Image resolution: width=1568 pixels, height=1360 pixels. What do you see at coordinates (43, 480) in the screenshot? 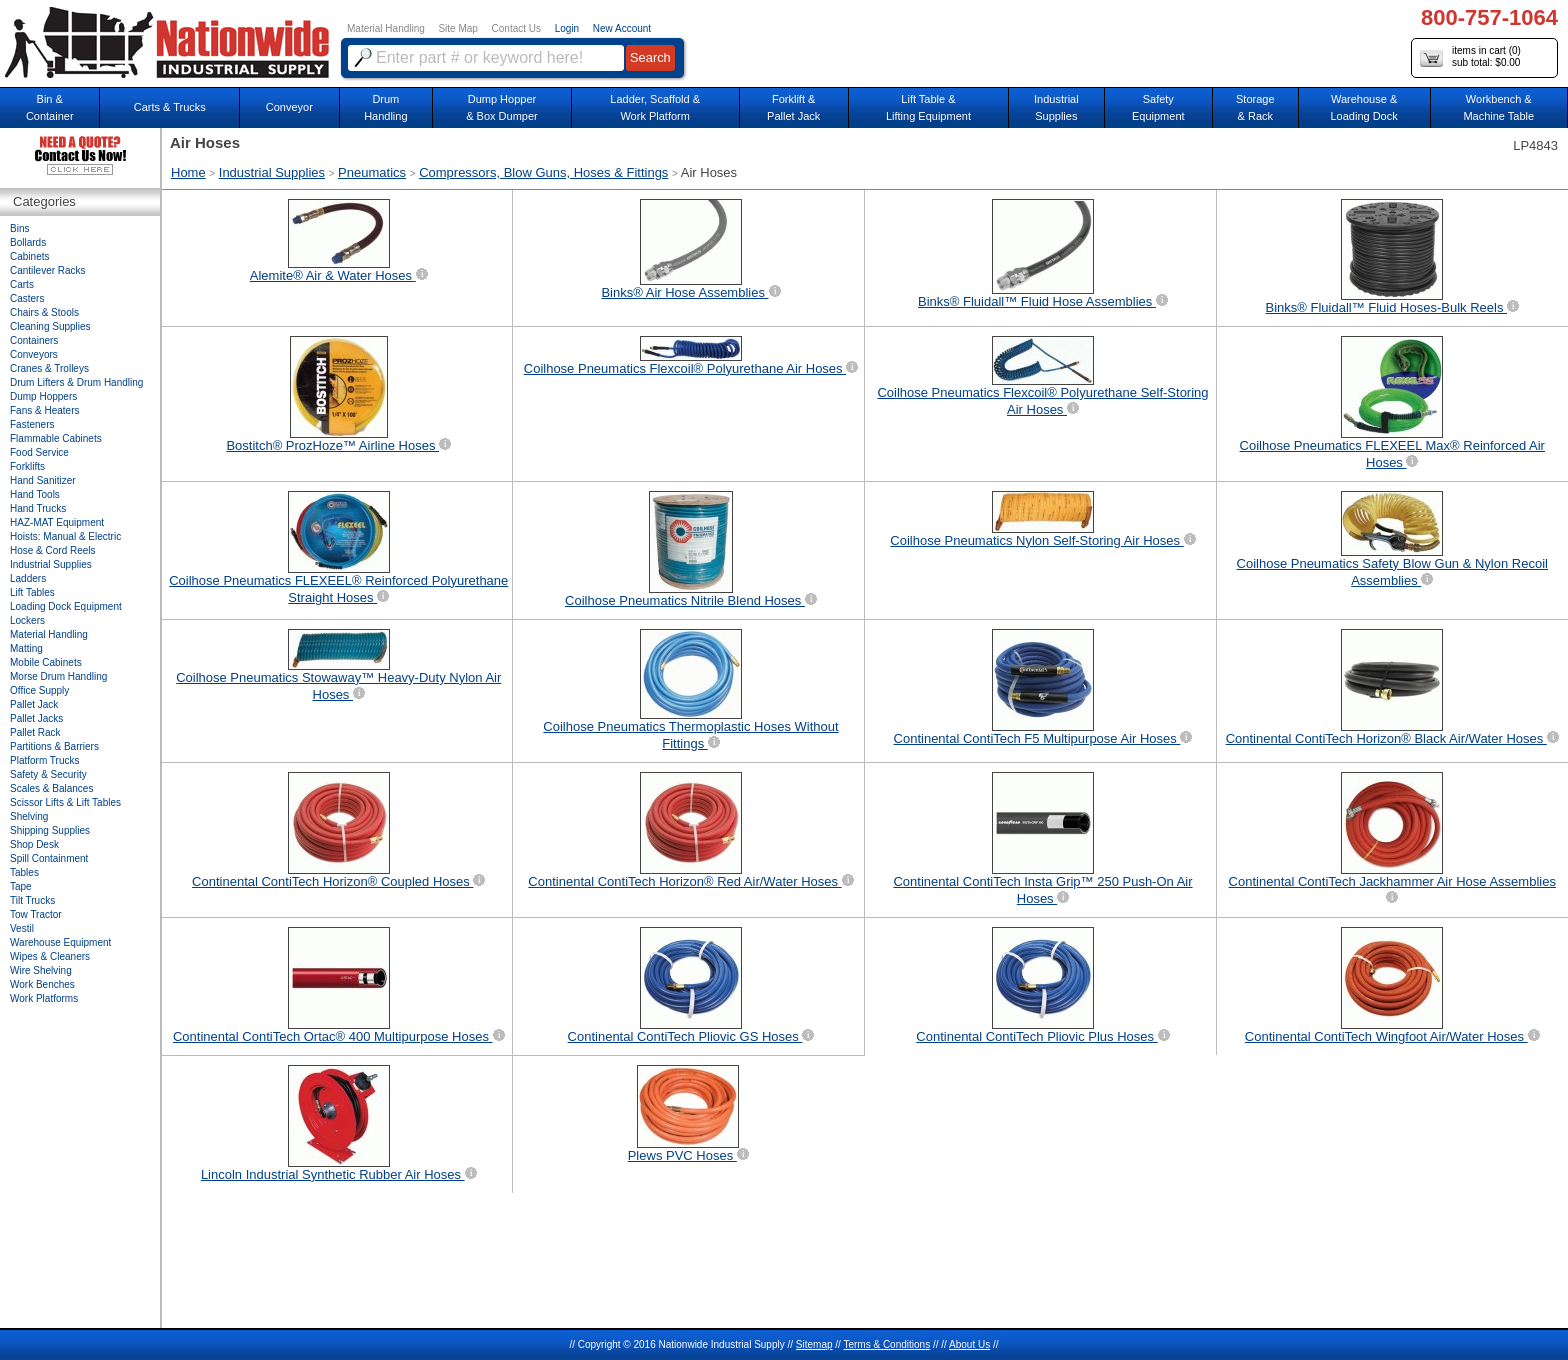
I see `Hand Sanitizer` at bounding box center [43, 480].